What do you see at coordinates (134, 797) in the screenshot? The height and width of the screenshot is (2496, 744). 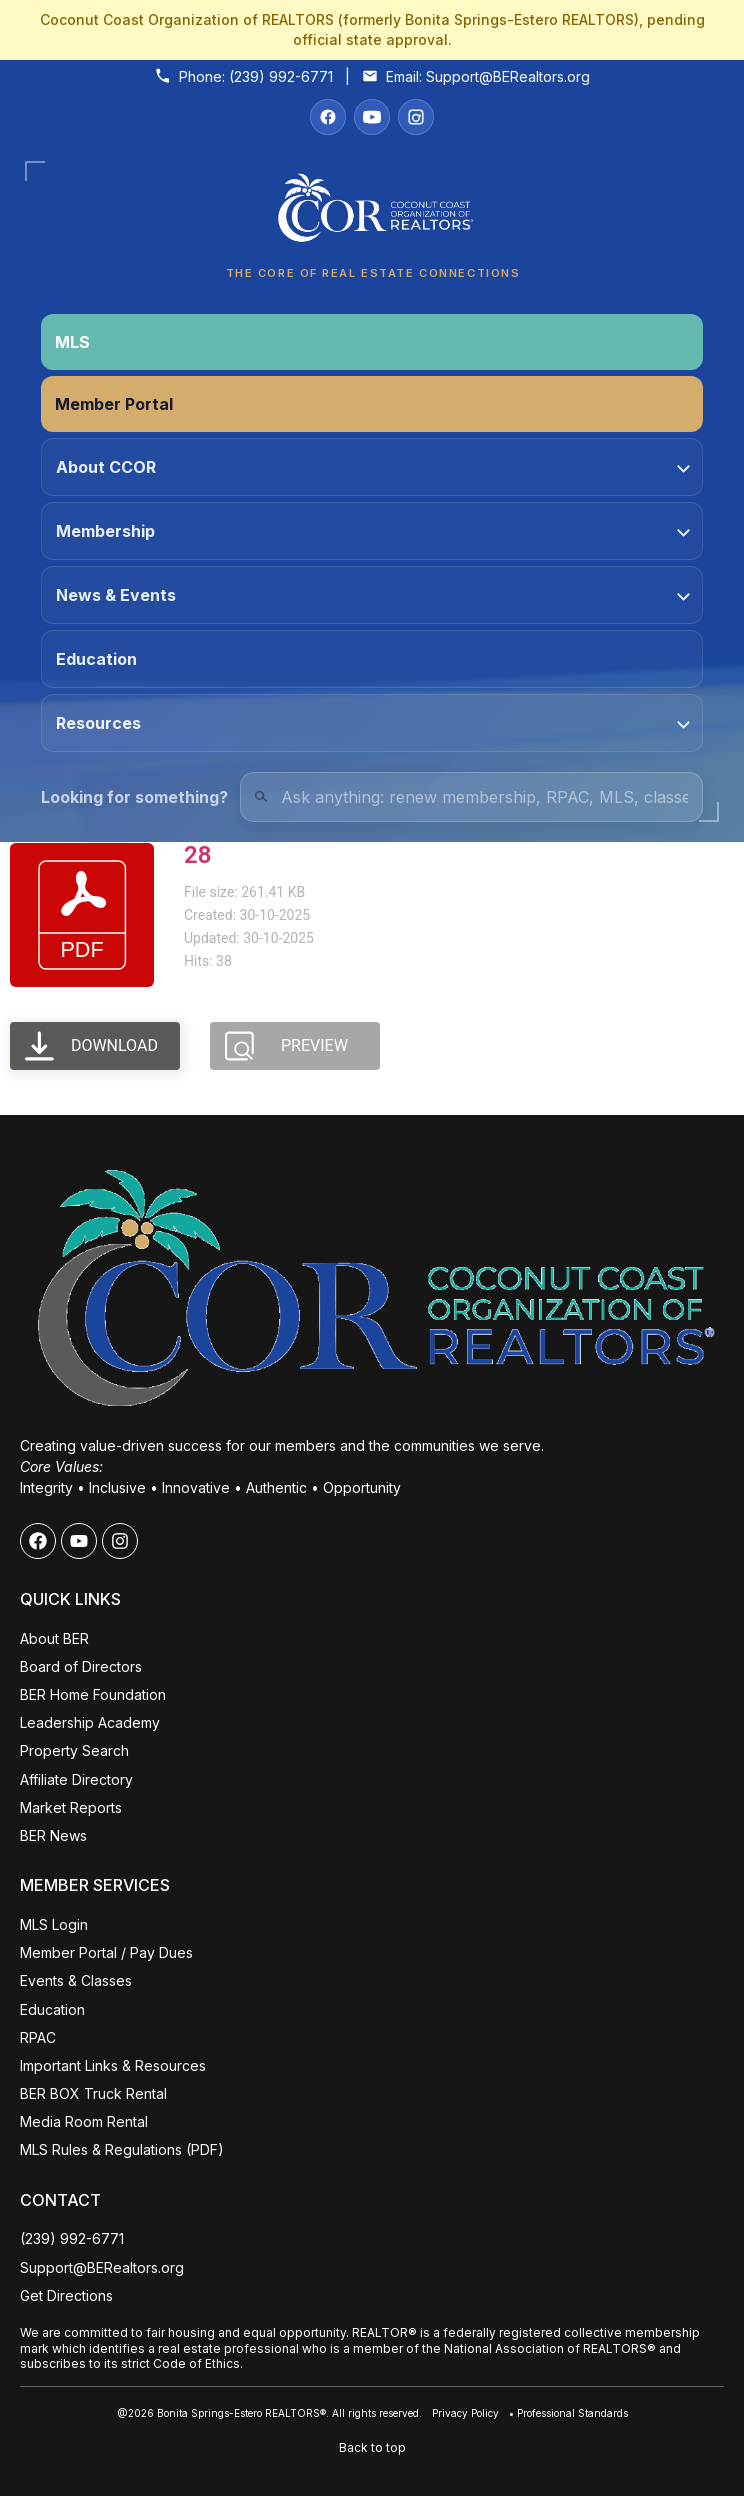 I see `Looking for something?` at bounding box center [134, 797].